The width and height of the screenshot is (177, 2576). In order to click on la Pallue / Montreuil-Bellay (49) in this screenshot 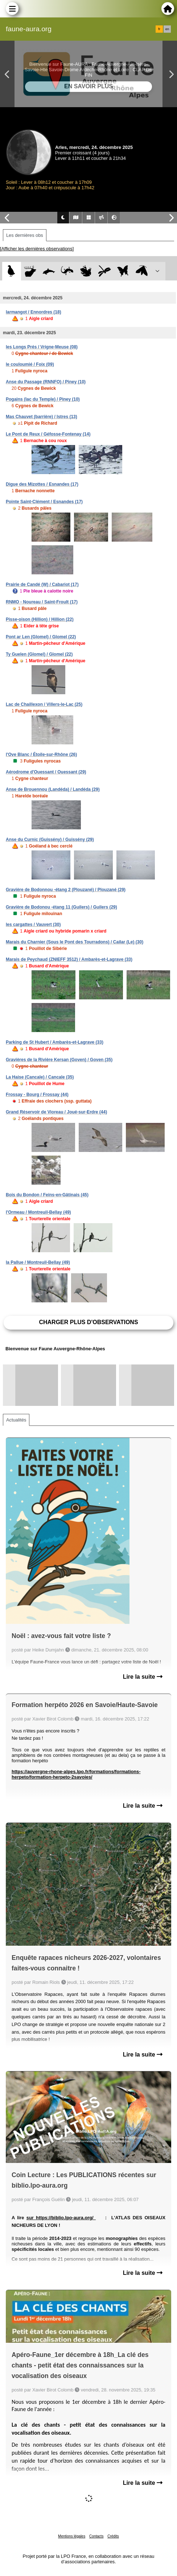, I will do `click(38, 1262)`.